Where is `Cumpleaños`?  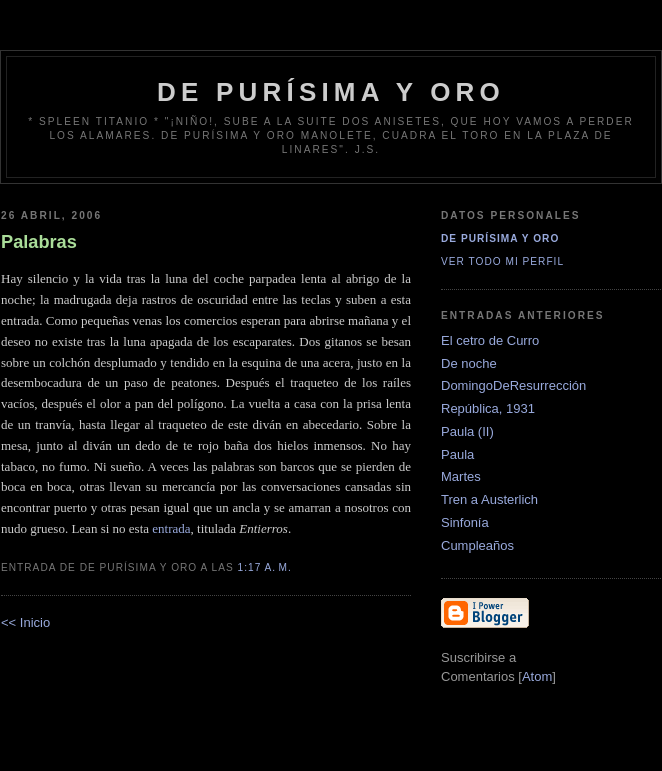 Cumpleaños is located at coordinates (477, 545).